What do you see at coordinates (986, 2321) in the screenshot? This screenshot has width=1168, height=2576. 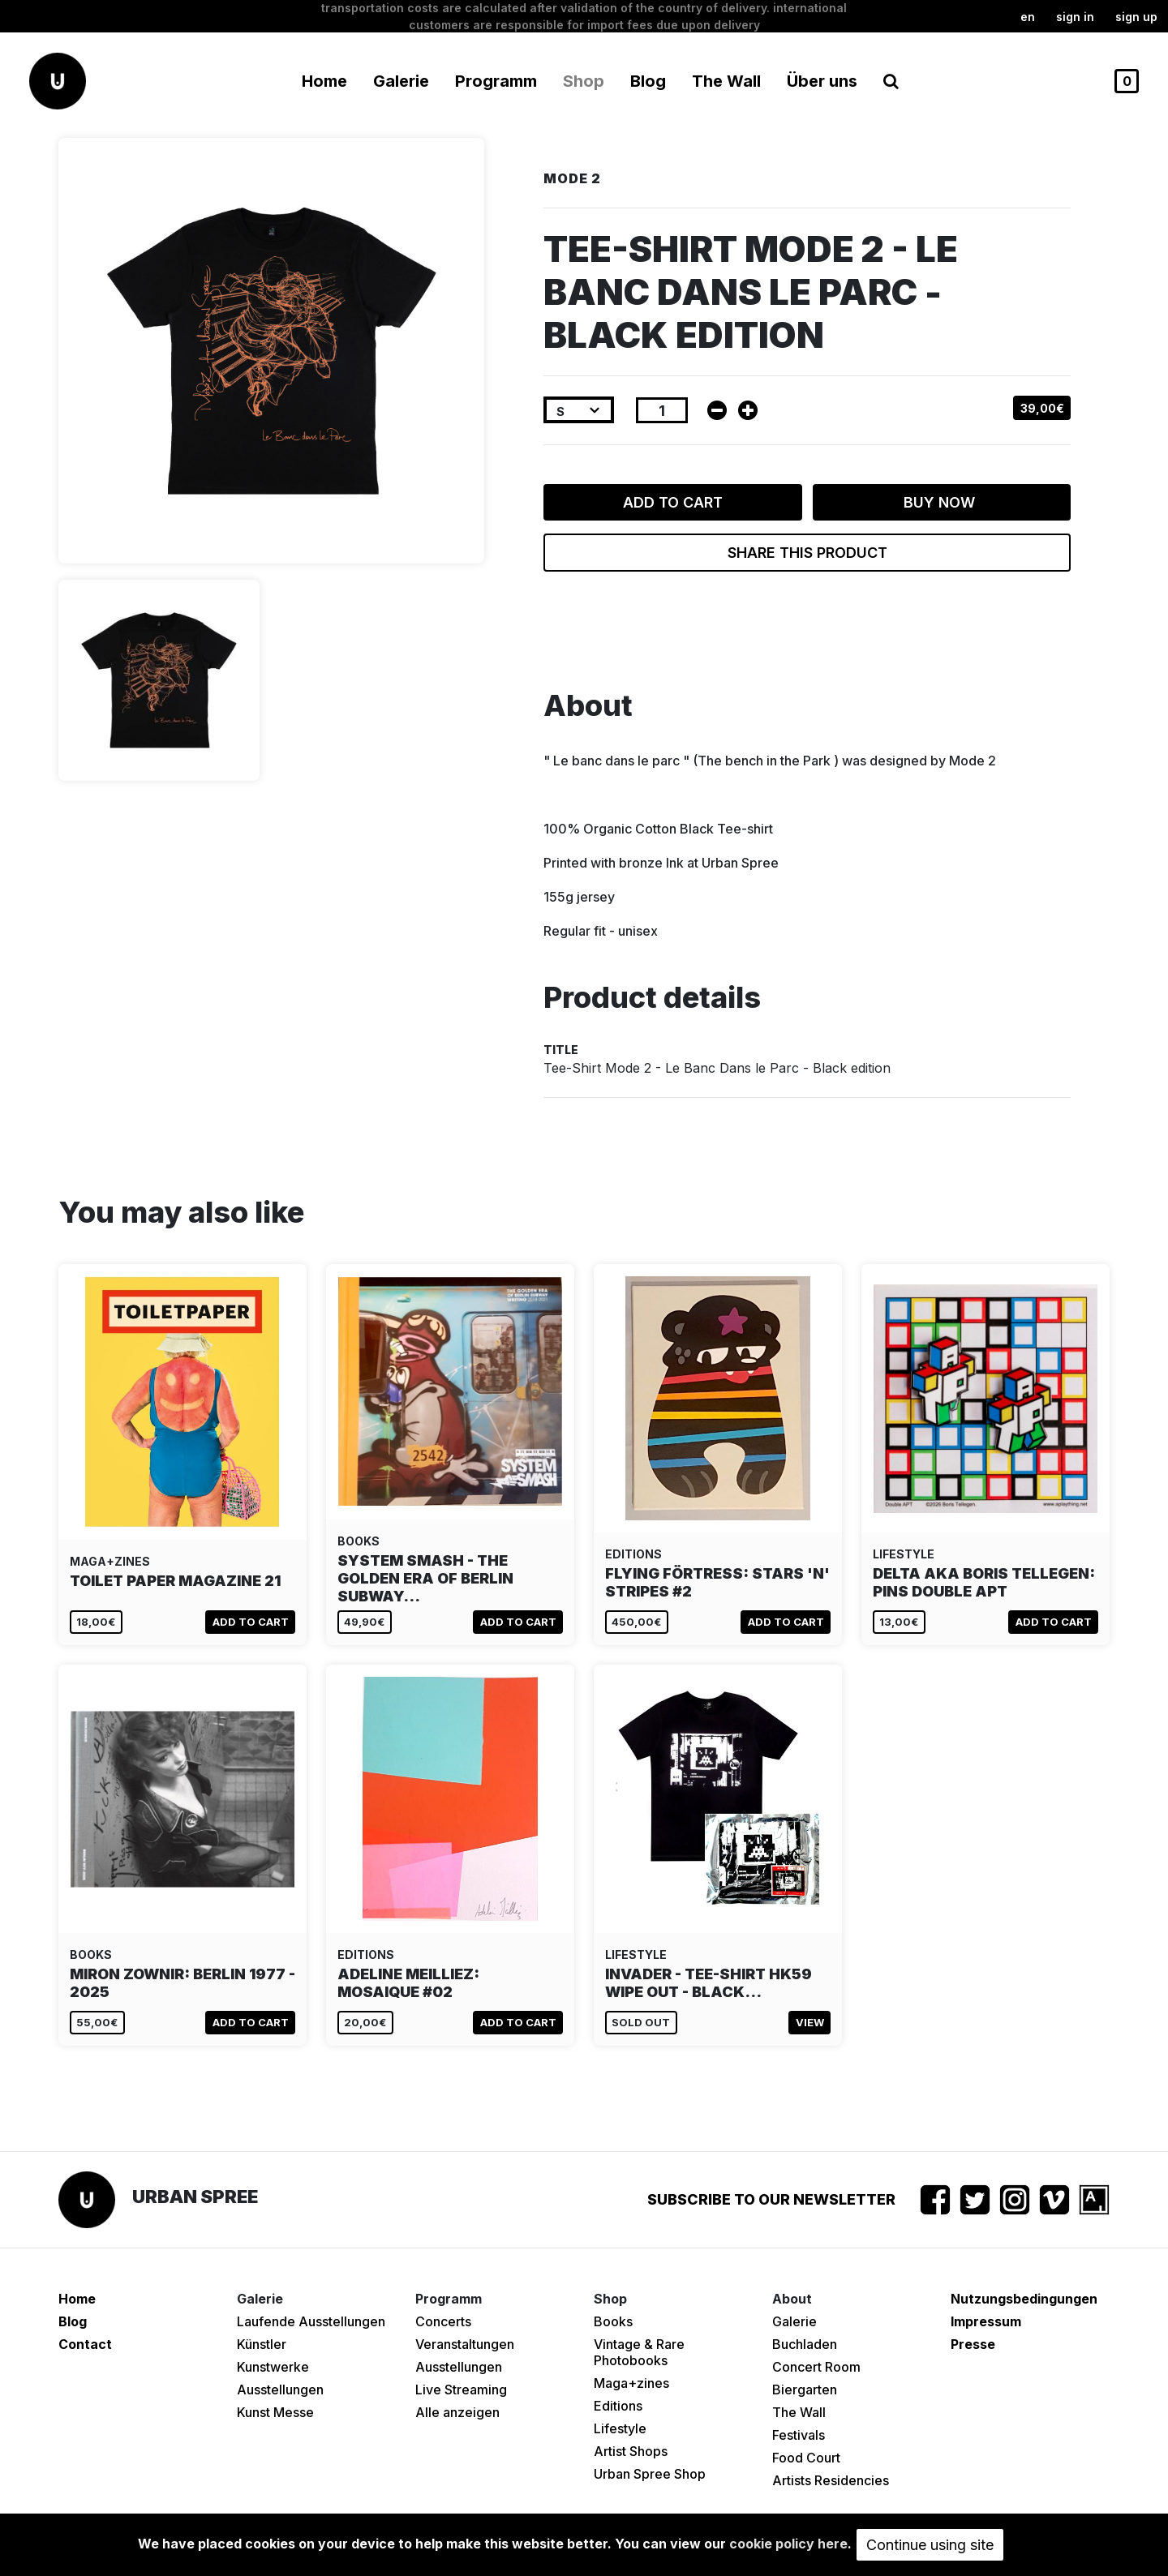 I see `Impressum` at bounding box center [986, 2321].